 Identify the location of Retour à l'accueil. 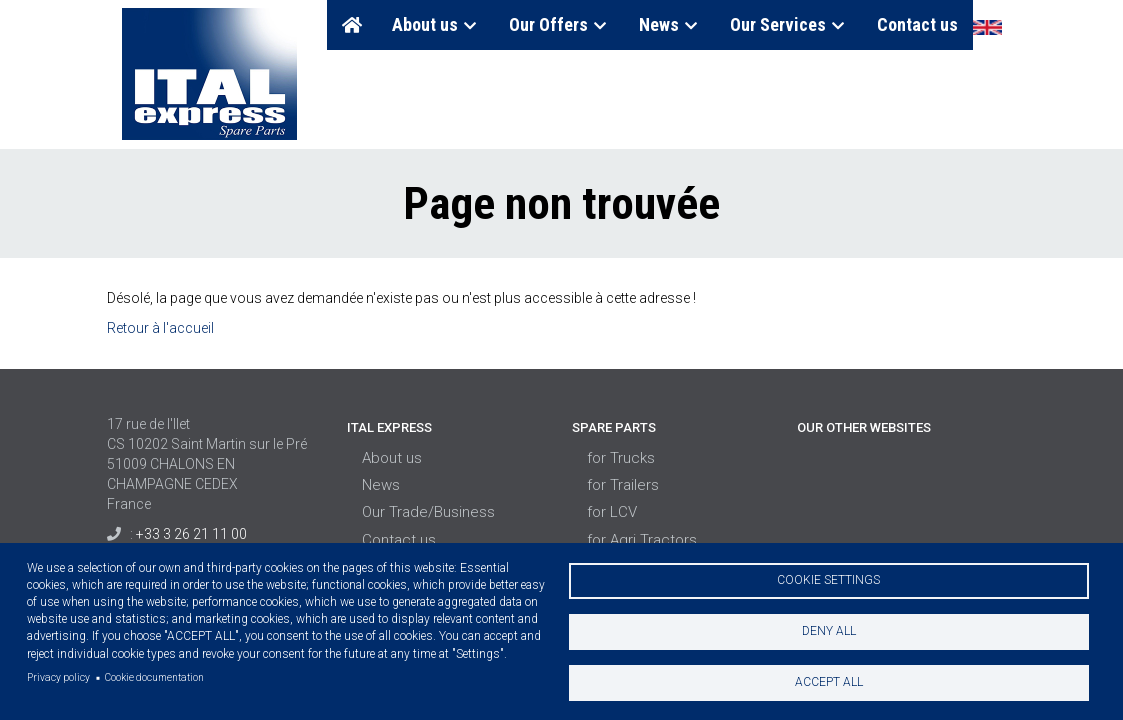
(160, 328).